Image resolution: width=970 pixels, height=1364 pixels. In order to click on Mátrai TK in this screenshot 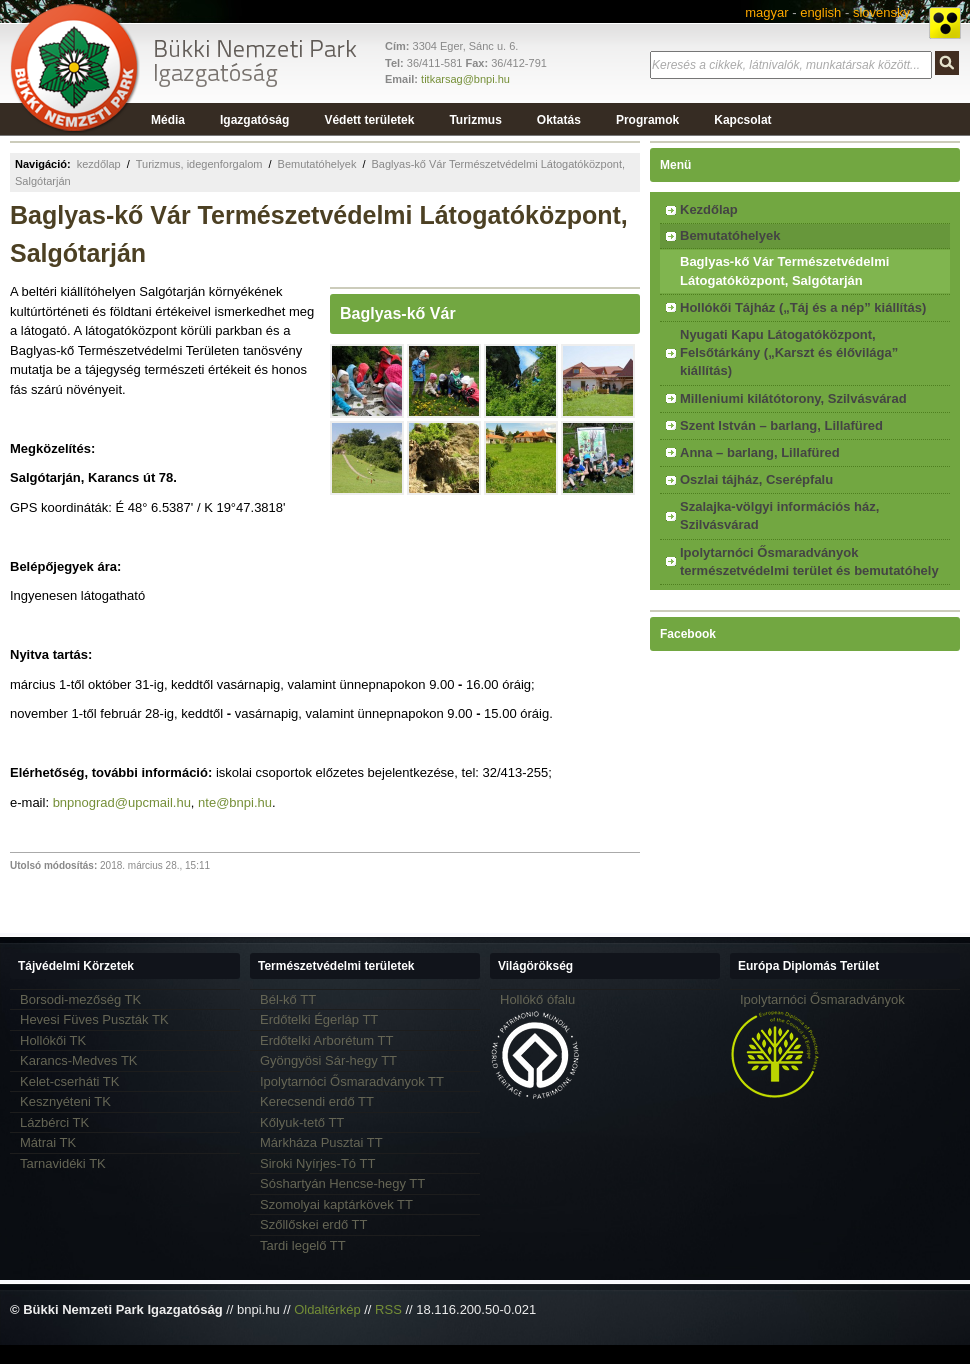, I will do `click(48, 1142)`.